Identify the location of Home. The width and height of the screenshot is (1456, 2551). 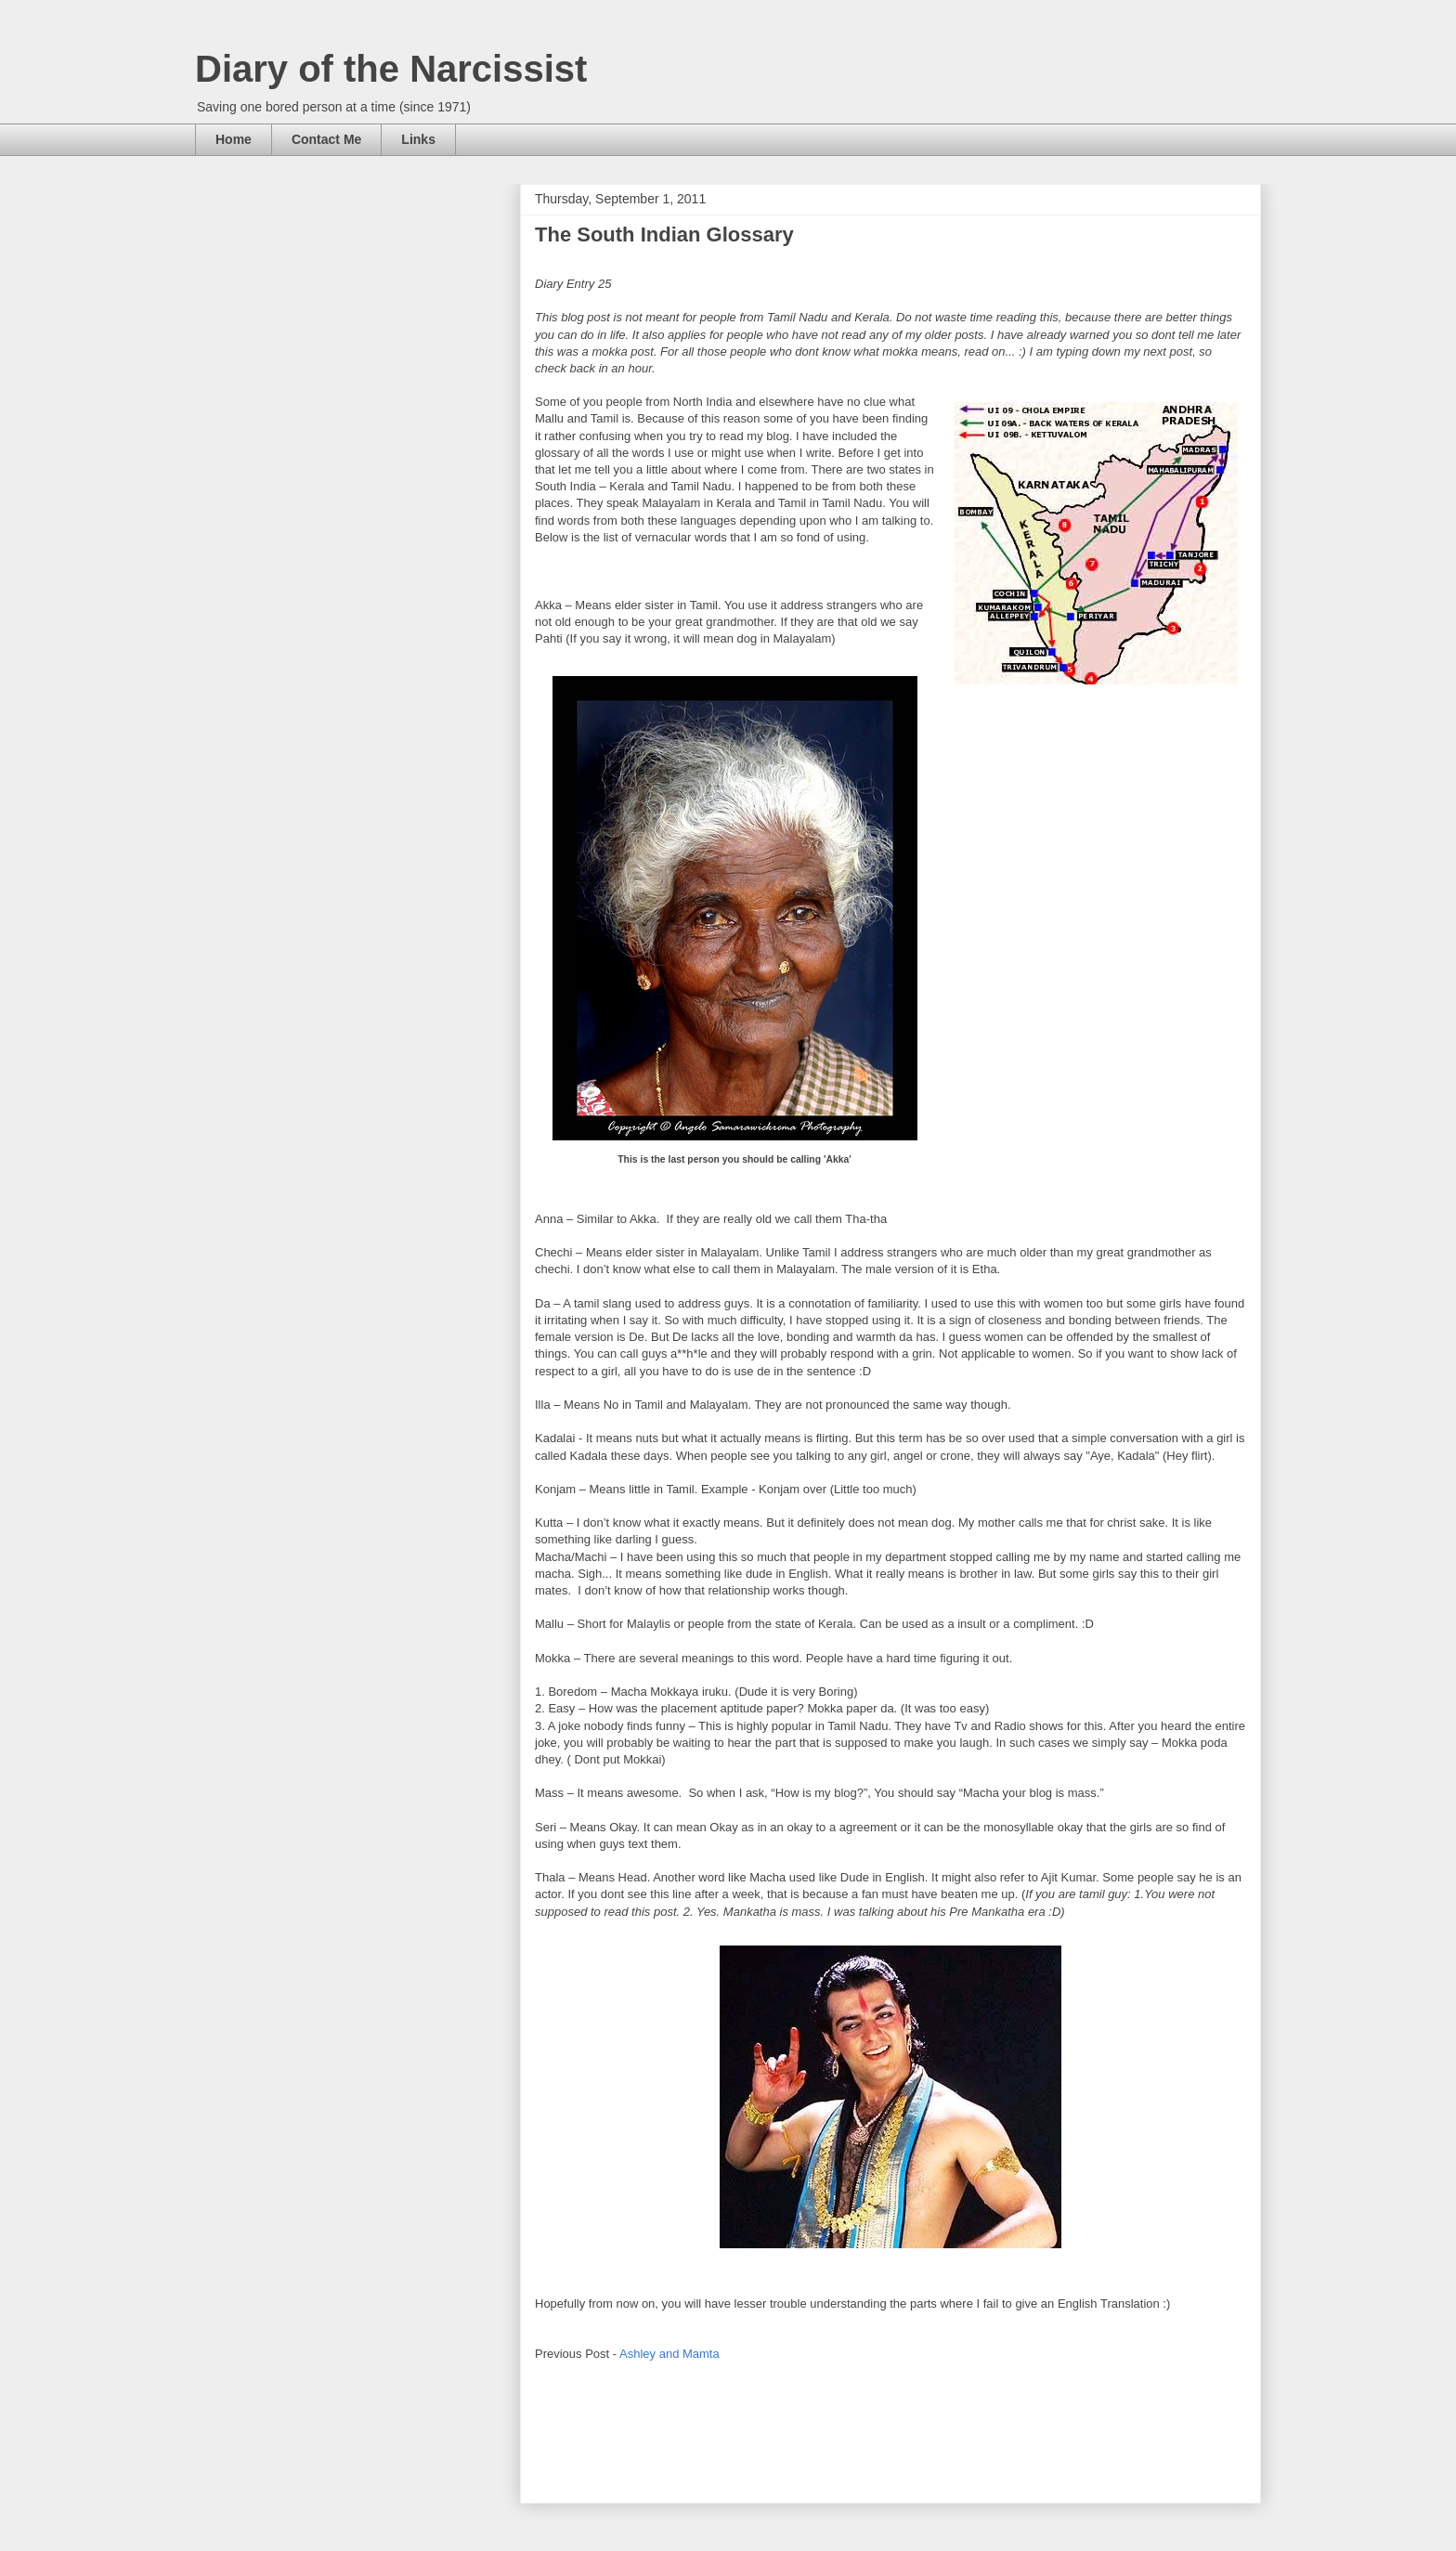
(233, 139).